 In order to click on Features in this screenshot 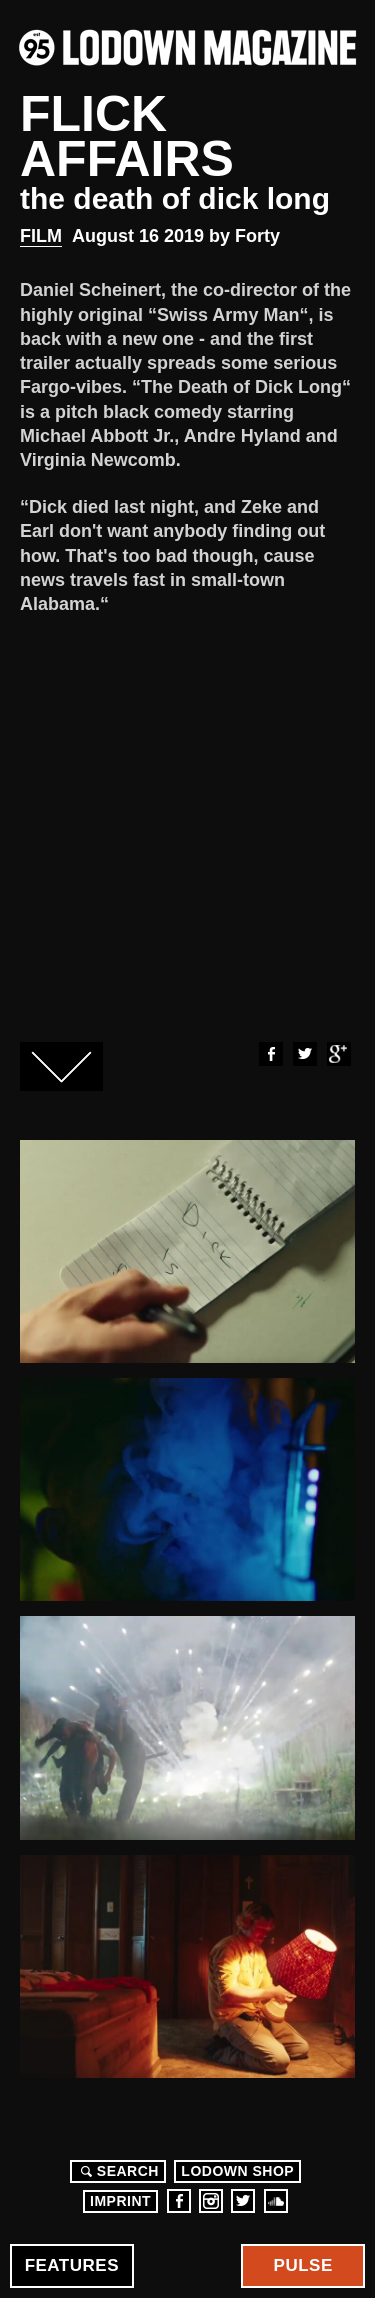, I will do `click(72, 2265)`.